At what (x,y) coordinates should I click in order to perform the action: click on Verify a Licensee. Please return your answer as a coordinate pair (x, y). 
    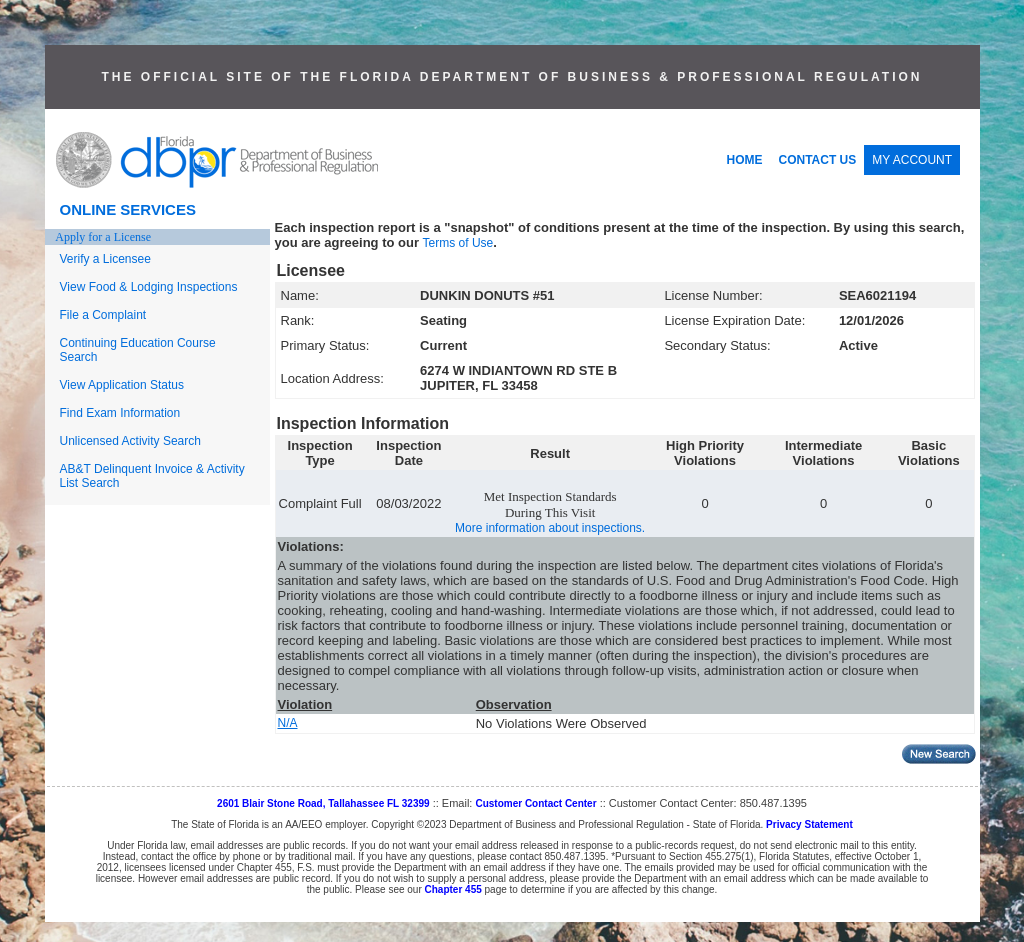
    Looking at the image, I should click on (105, 259).